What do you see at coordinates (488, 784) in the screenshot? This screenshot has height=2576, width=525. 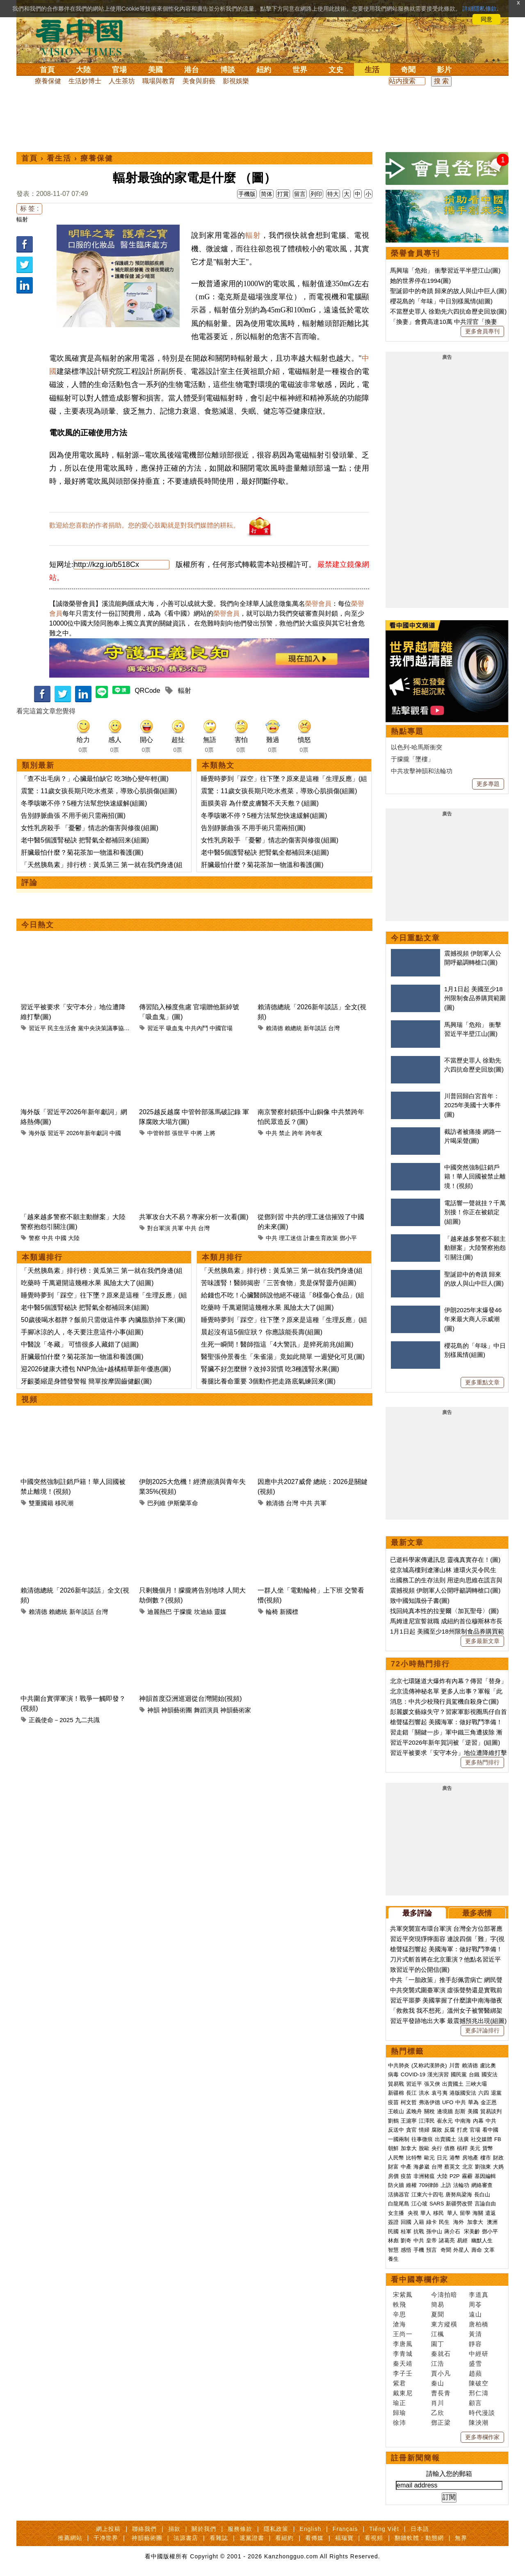 I see `更多專題` at bounding box center [488, 784].